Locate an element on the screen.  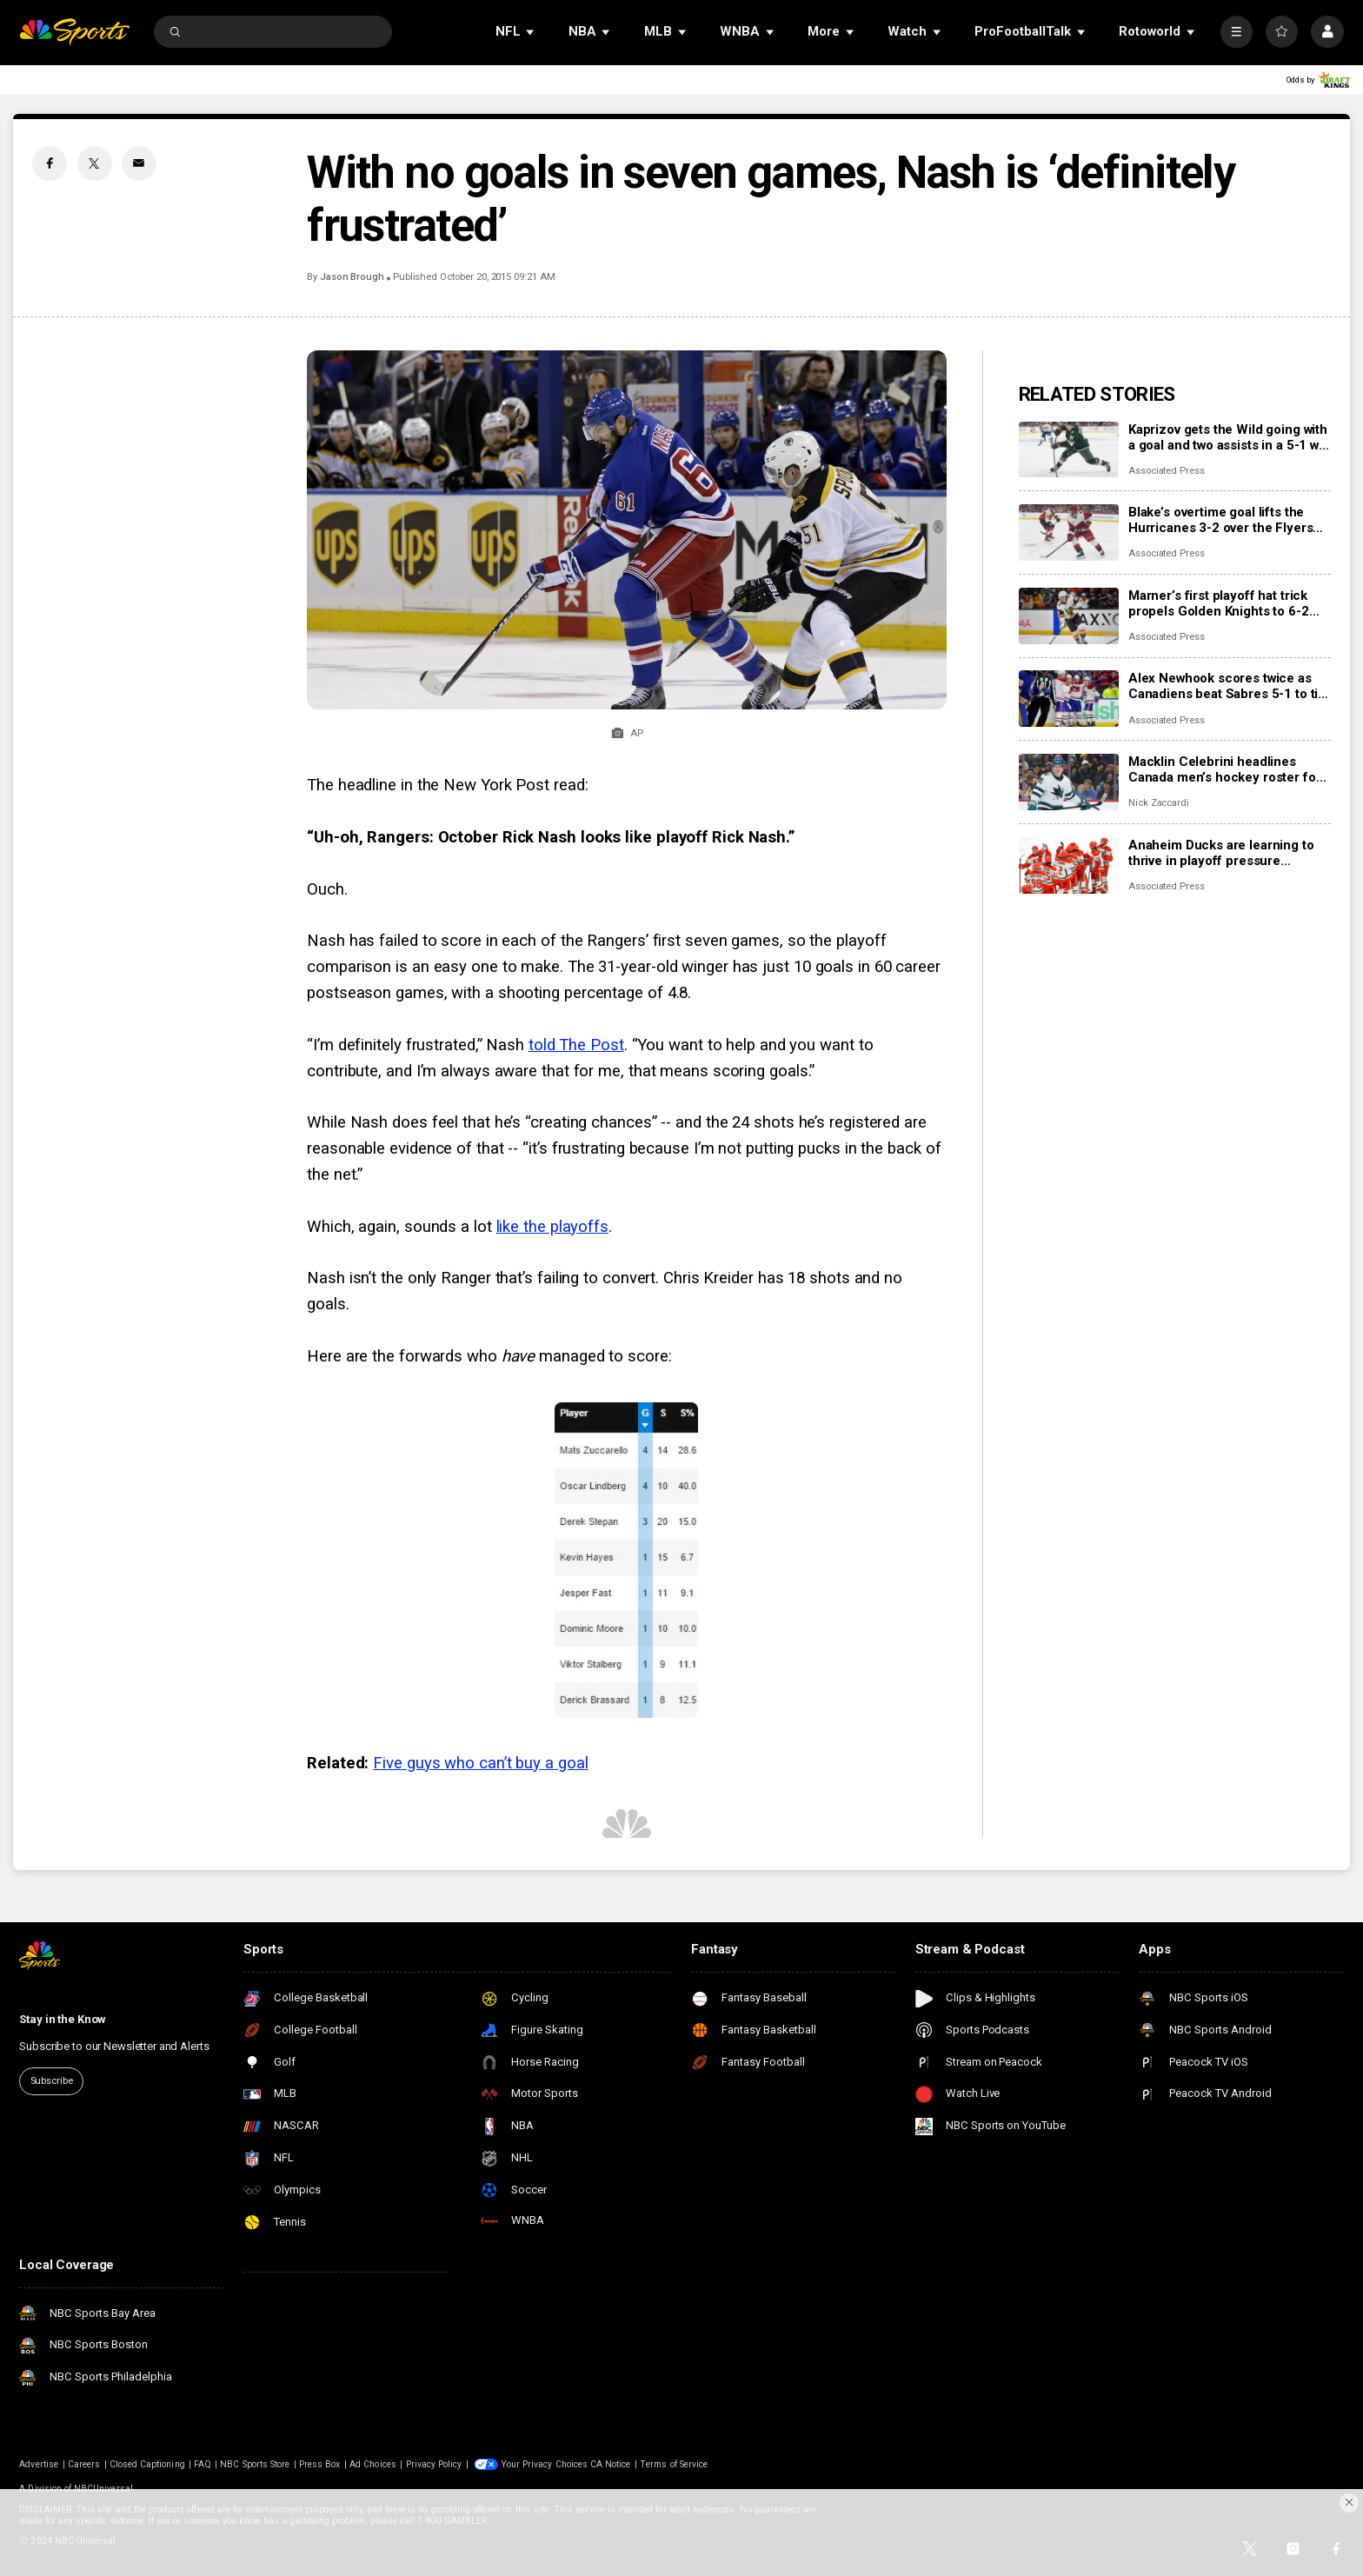
Nick Zaccardi is located at coordinates (1158, 803).